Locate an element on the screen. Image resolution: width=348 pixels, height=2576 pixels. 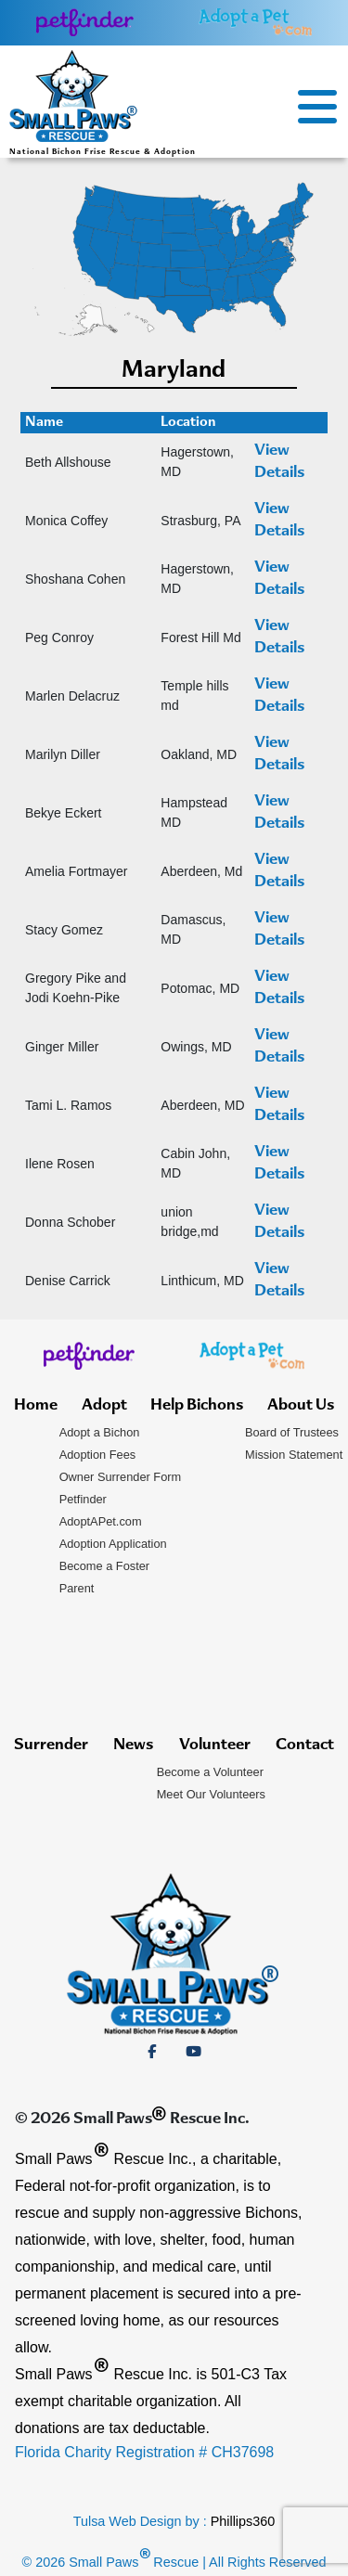
Owner Surrender Form is located at coordinates (120, 1477).